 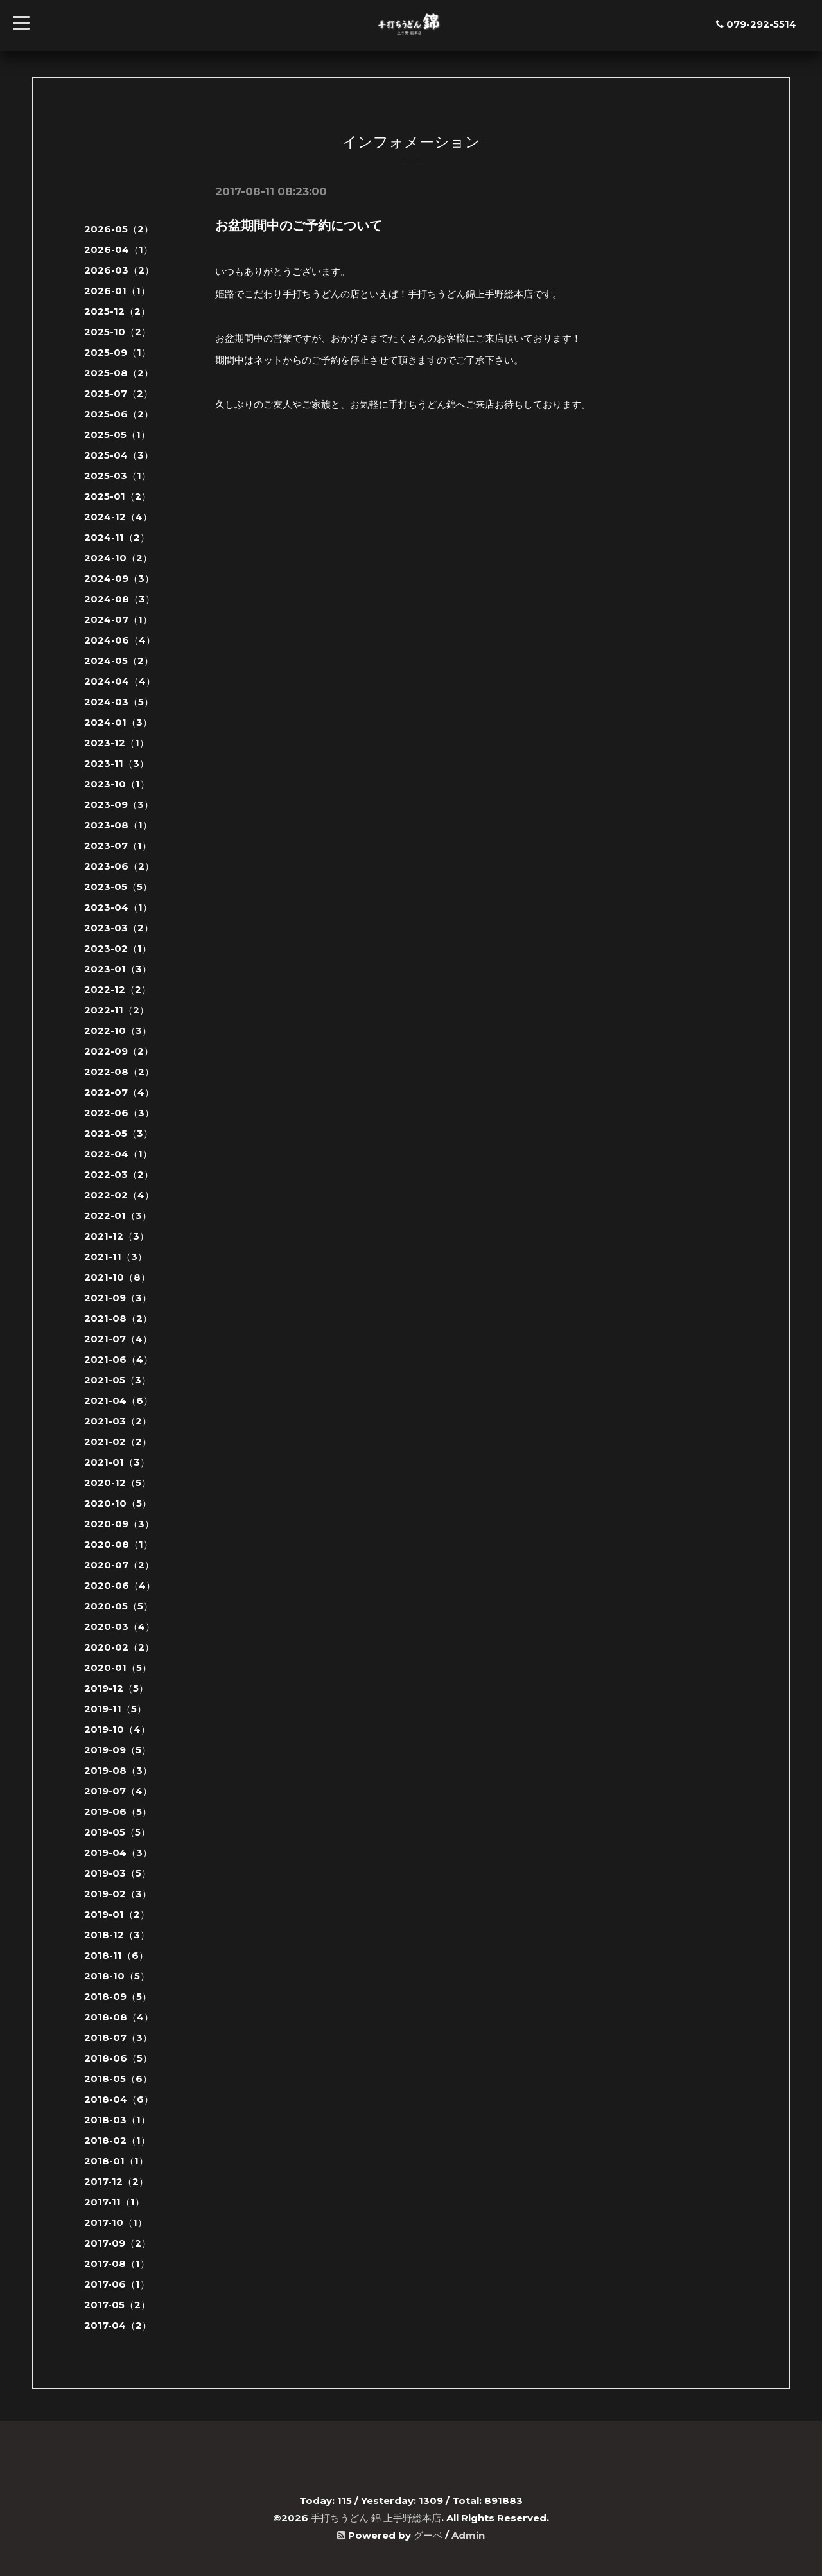 What do you see at coordinates (118, 1811) in the screenshot?
I see `2019-06（5）` at bounding box center [118, 1811].